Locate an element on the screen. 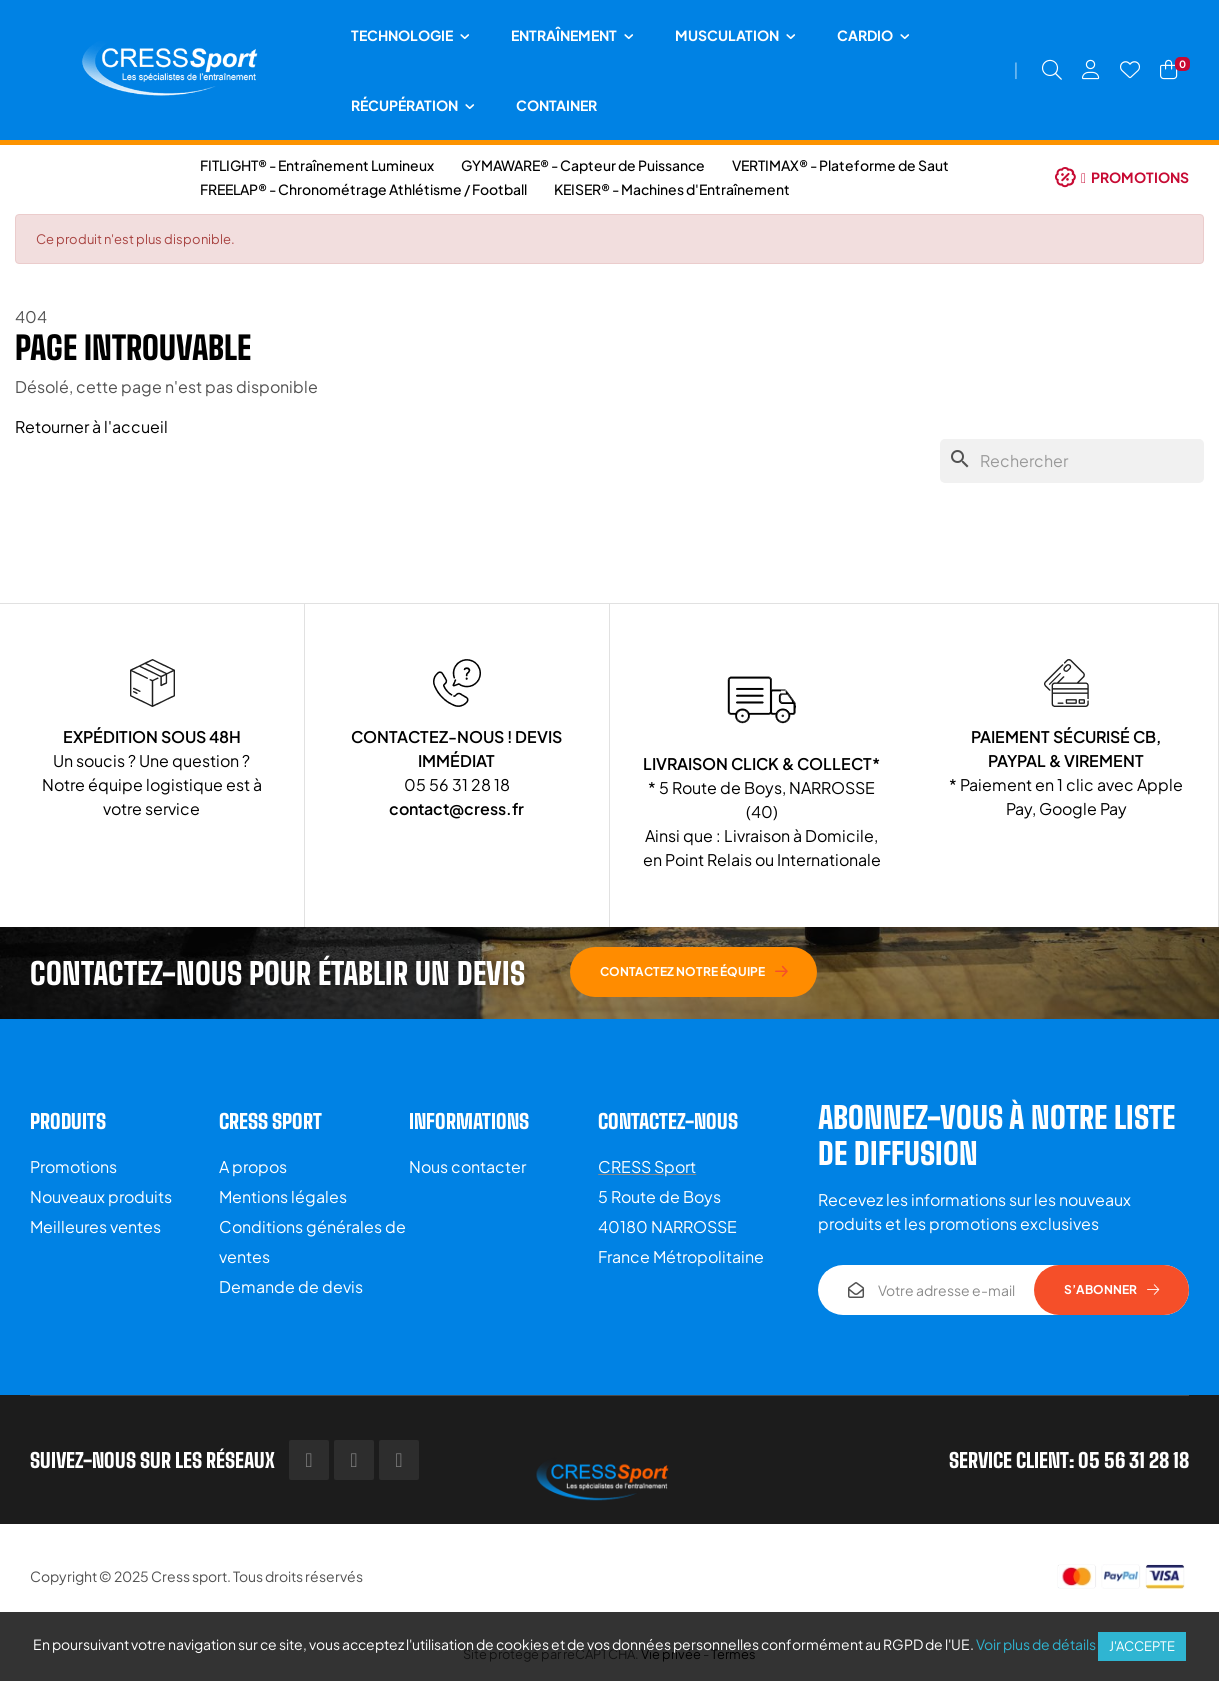 This screenshot has width=1219, height=1681. Mentions légales is located at coordinates (283, 1196).